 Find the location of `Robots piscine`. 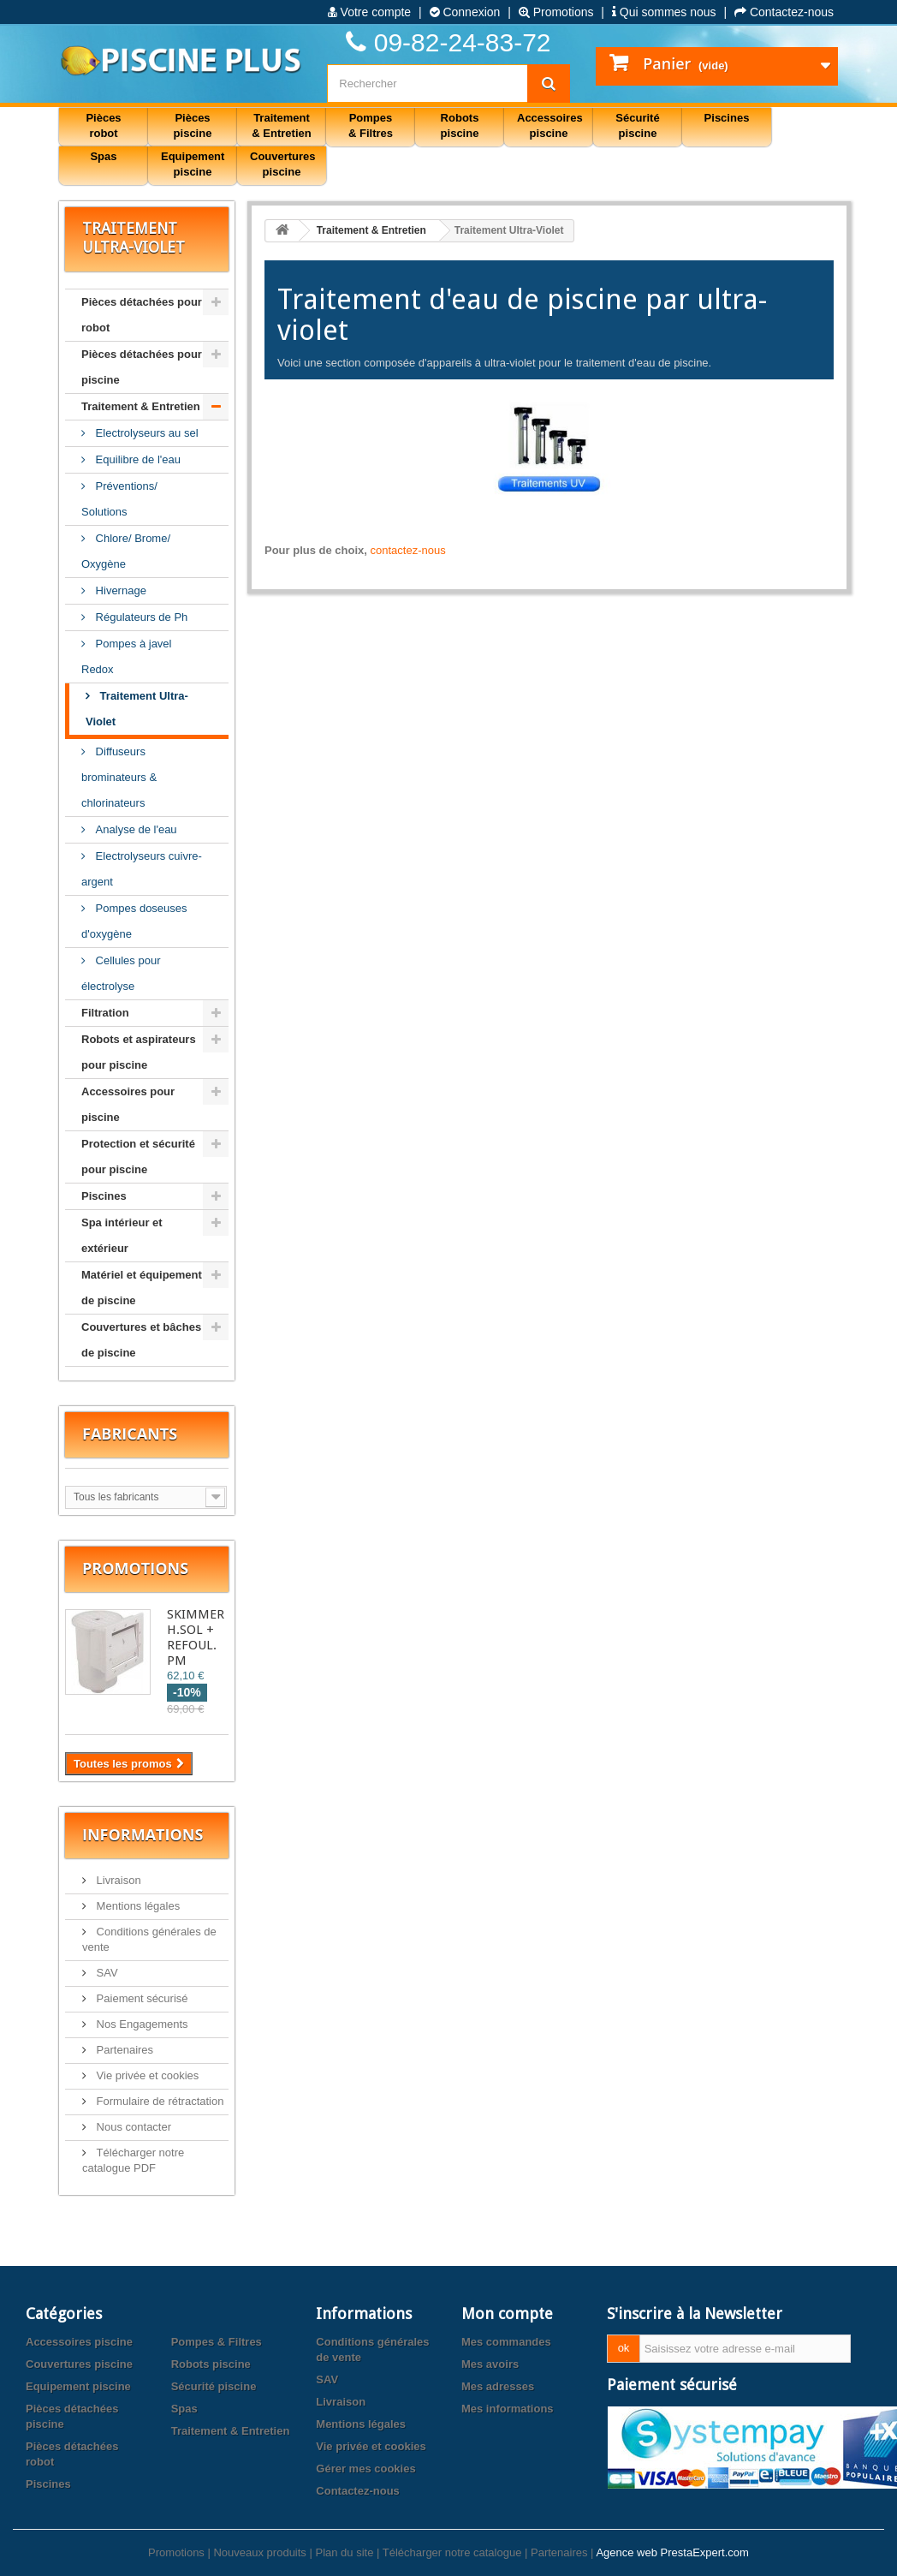

Robots piscine is located at coordinates (211, 2364).